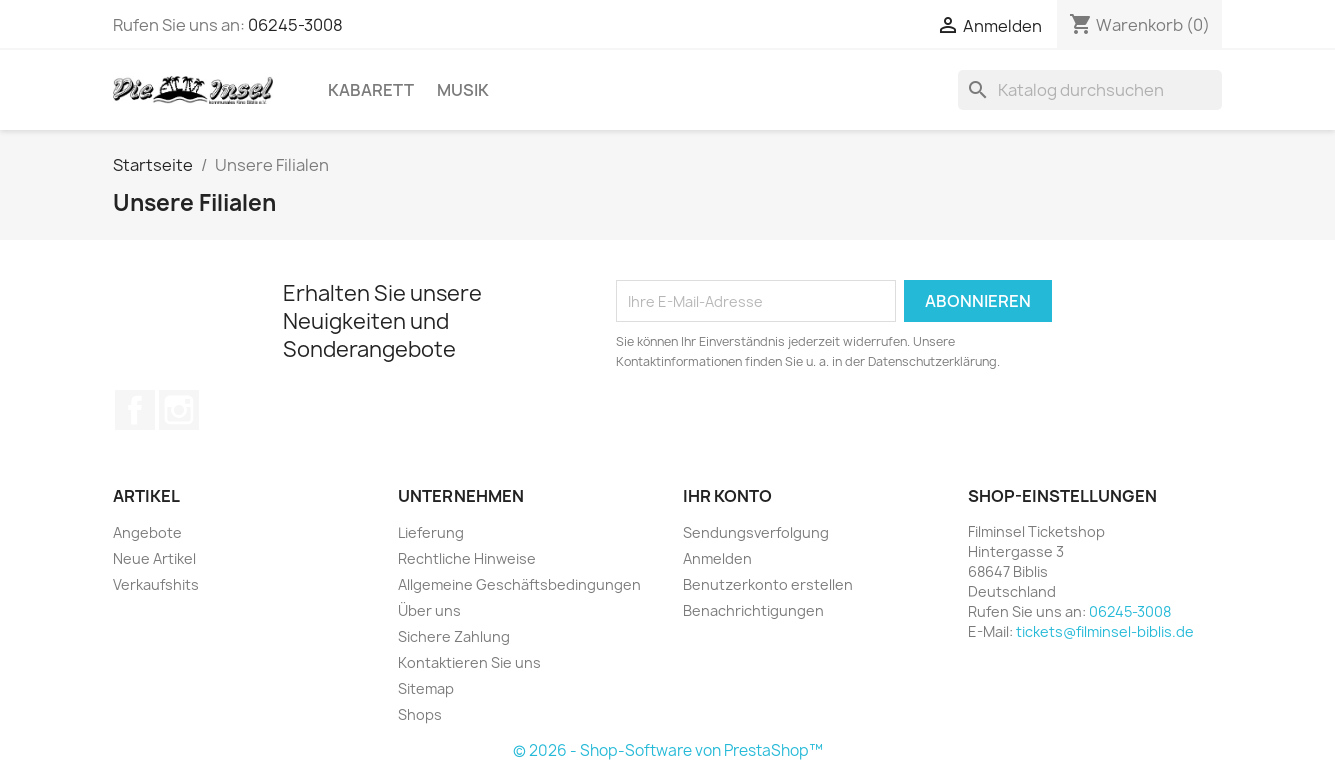  What do you see at coordinates (469, 662) in the screenshot?
I see `Kontaktieren Sie uns` at bounding box center [469, 662].